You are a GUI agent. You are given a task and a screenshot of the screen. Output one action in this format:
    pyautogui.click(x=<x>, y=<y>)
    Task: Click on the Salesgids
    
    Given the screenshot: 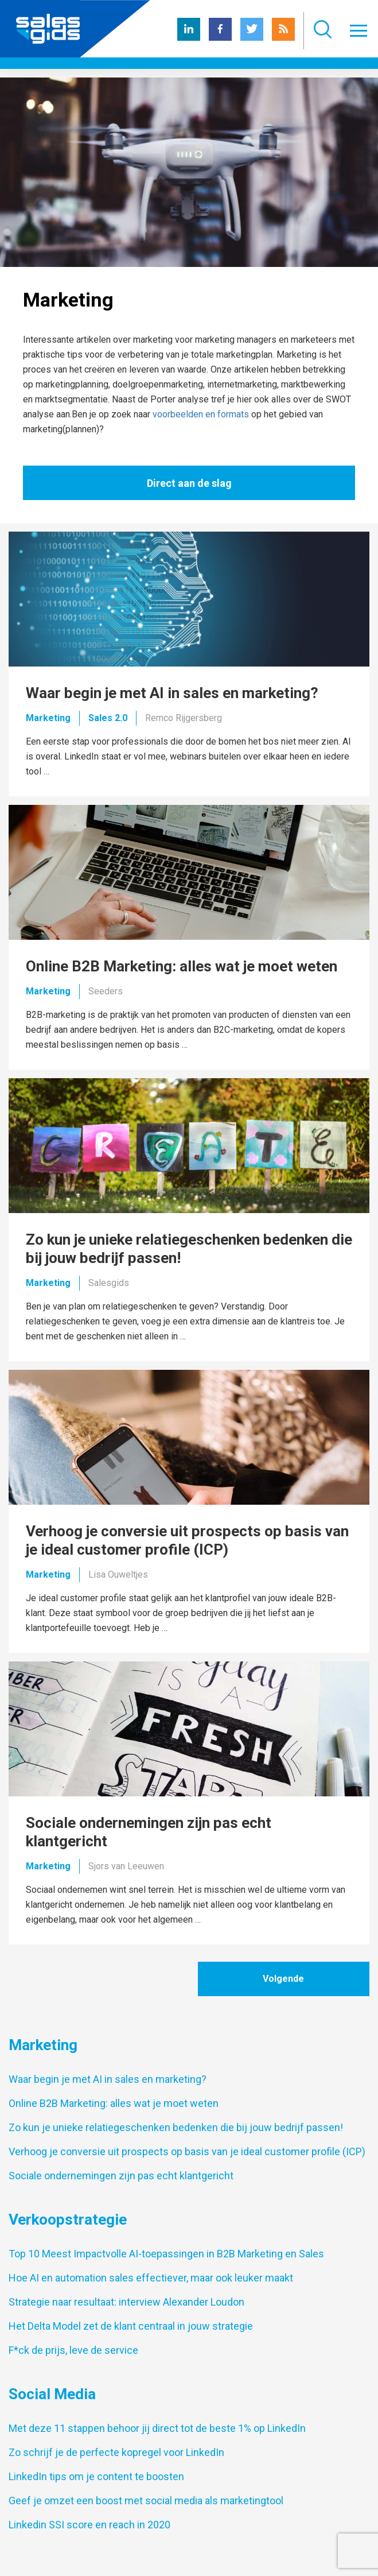 What is the action you would take?
    pyautogui.click(x=108, y=1282)
    